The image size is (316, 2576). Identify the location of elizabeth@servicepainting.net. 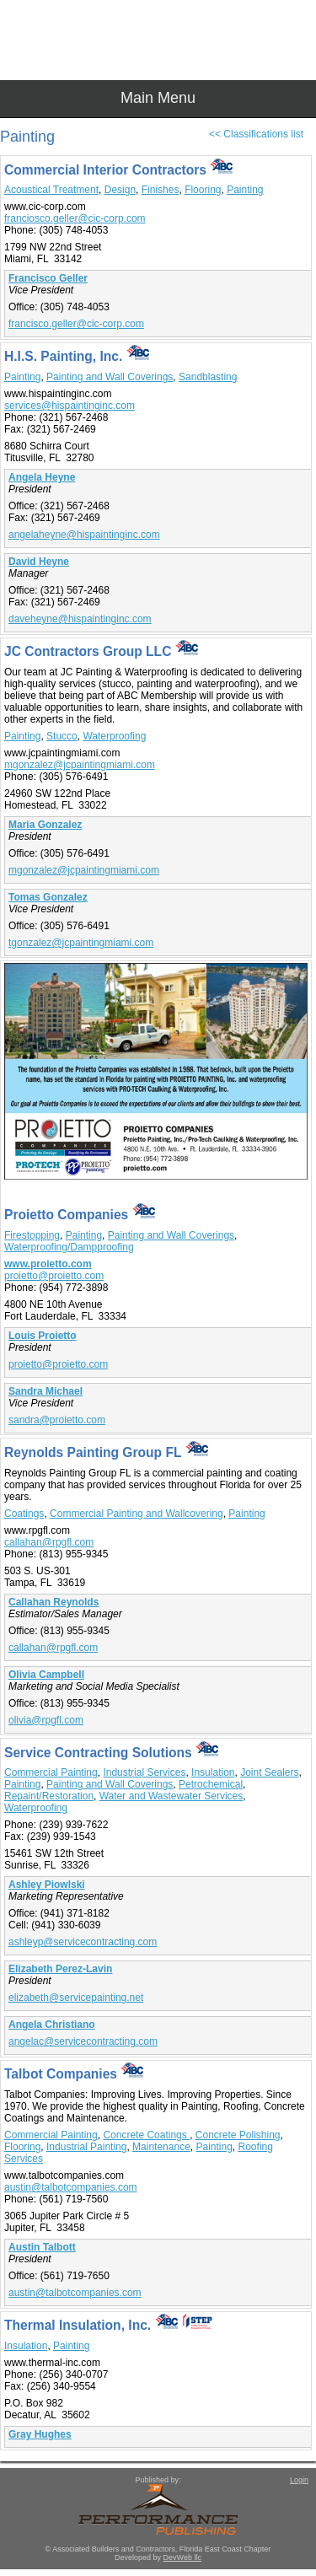
(75, 1997).